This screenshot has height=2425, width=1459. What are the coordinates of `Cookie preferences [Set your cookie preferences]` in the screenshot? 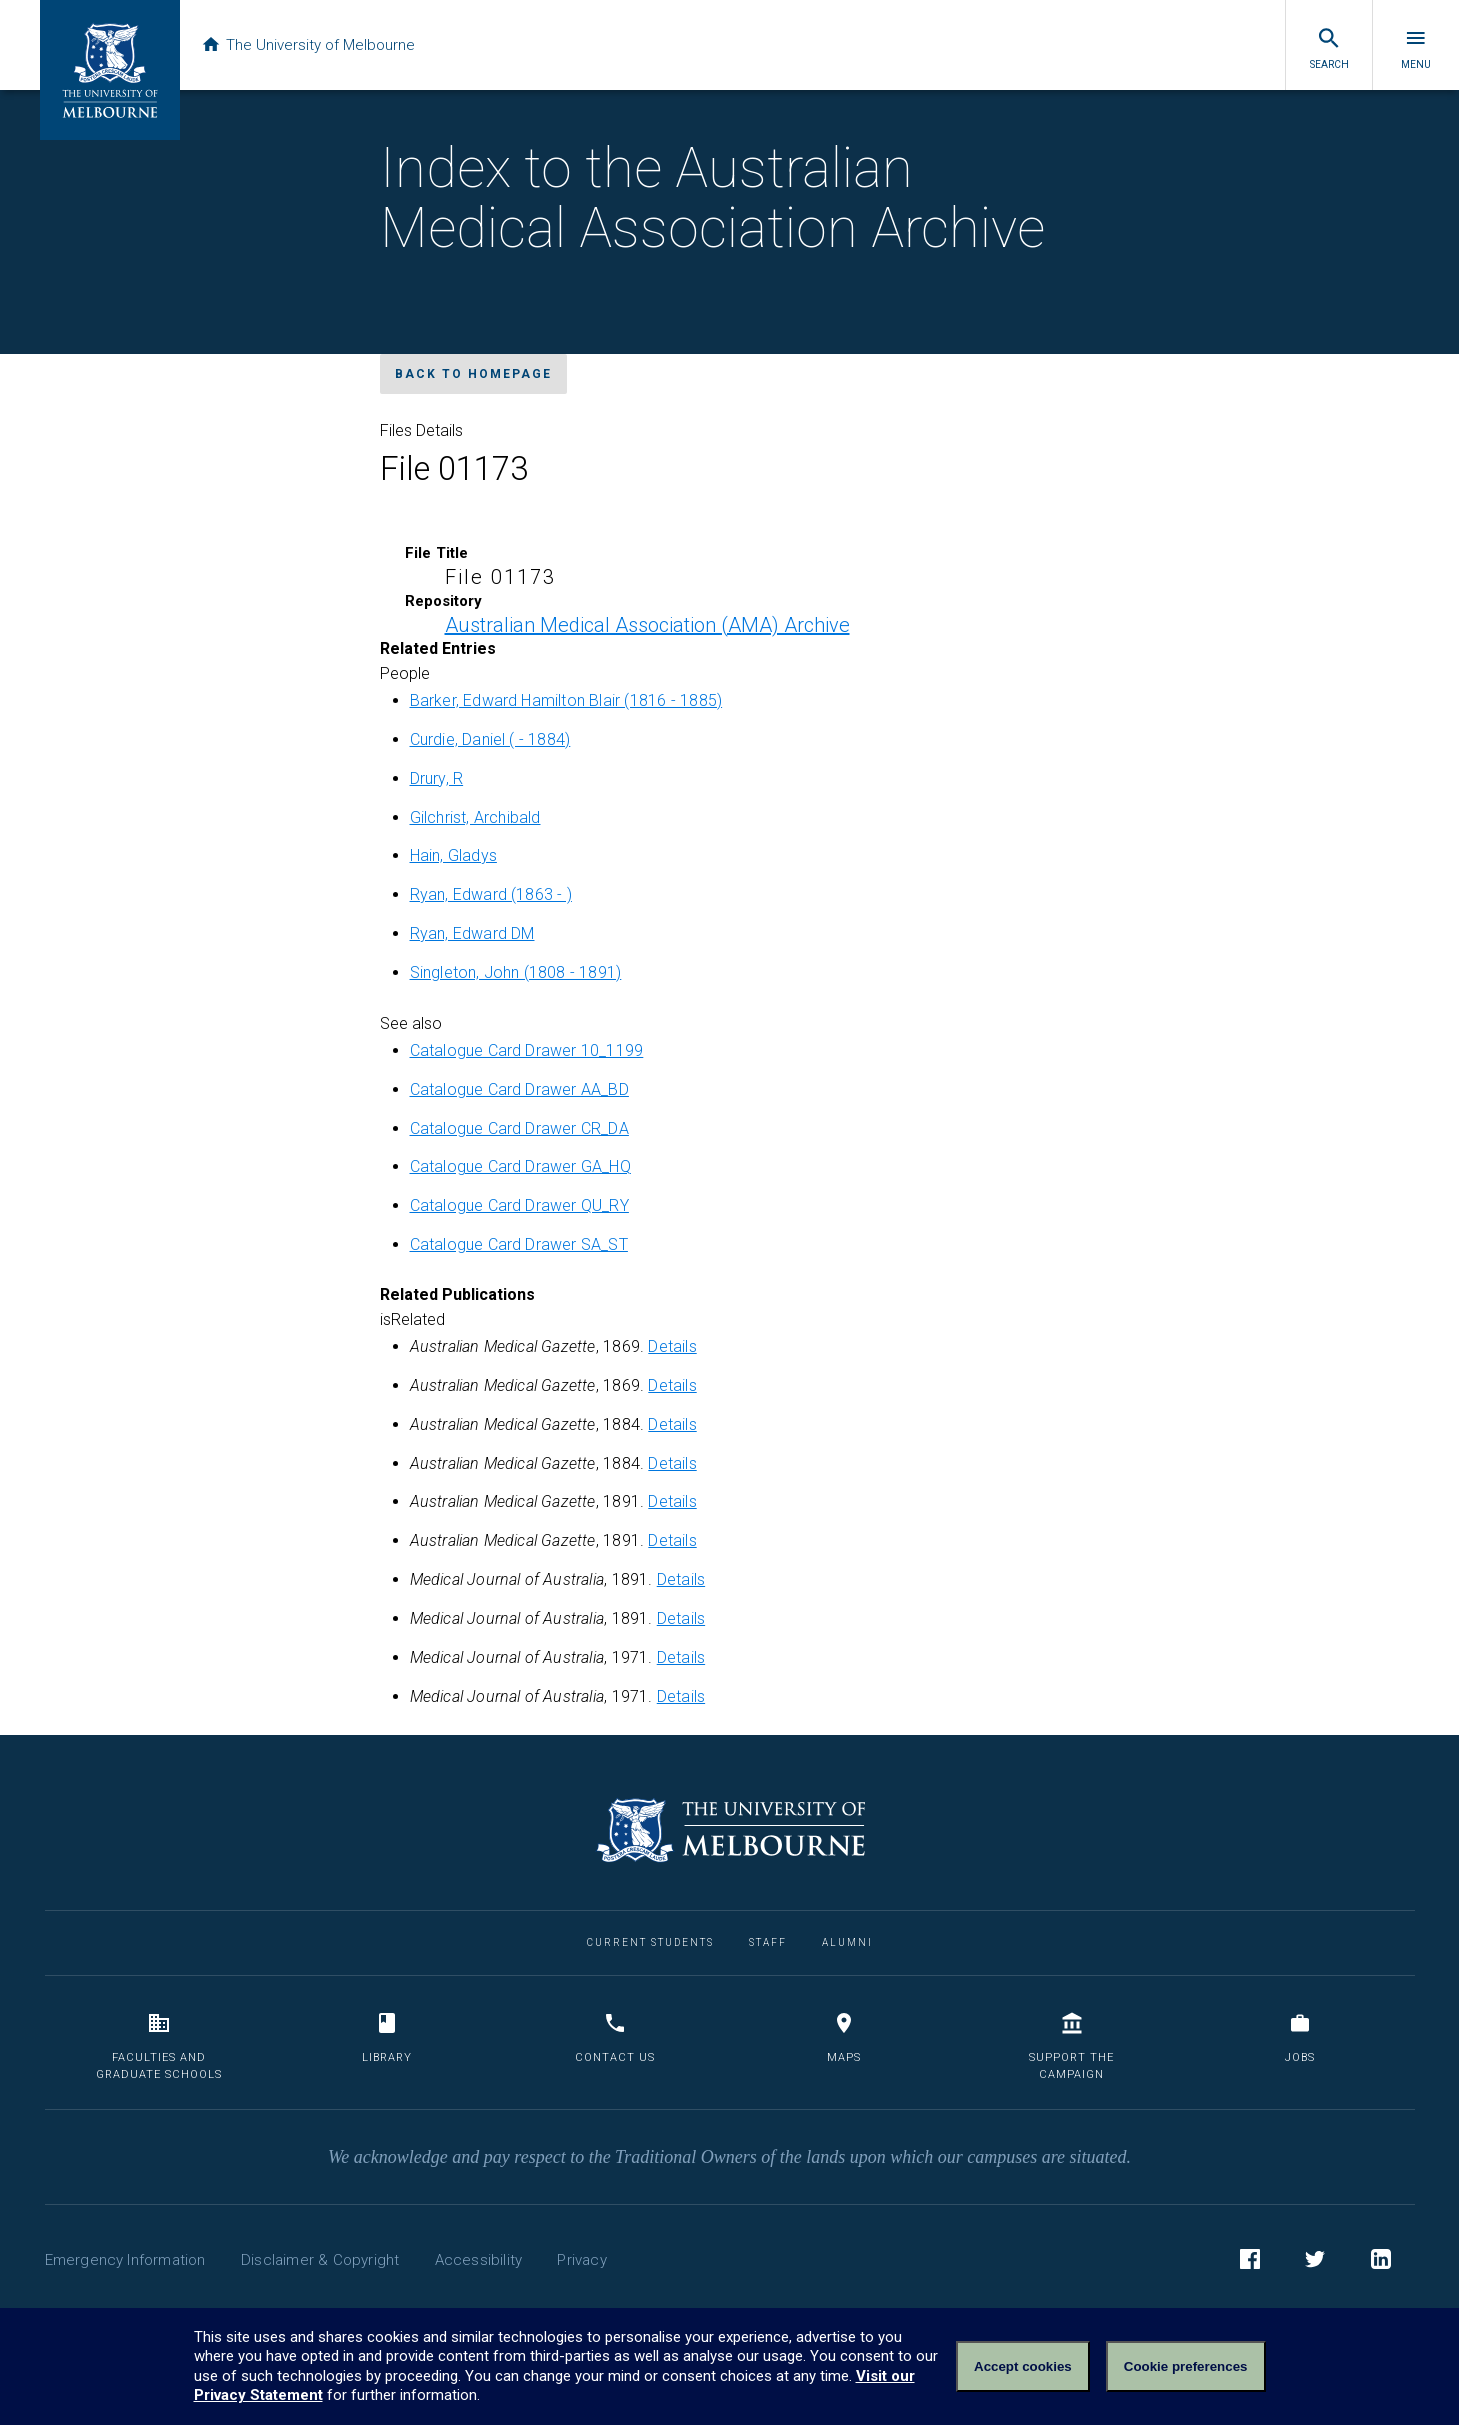 It's located at (1186, 2366).